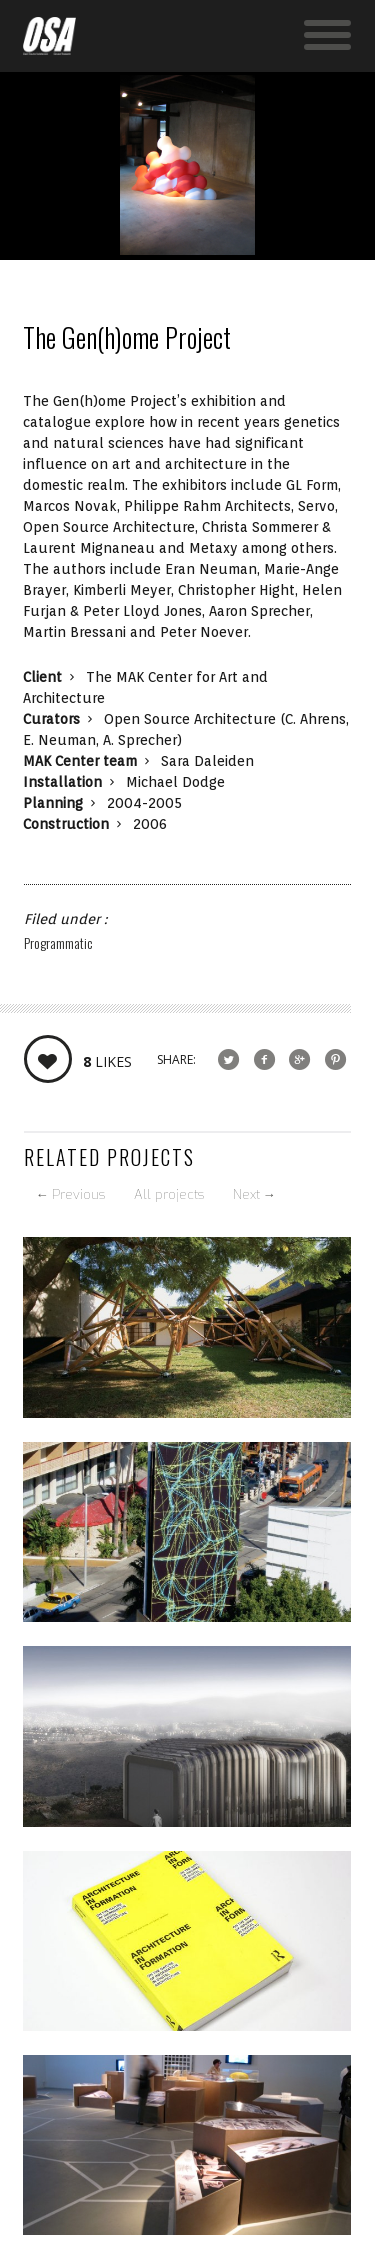 This screenshot has height=2259, width=375. What do you see at coordinates (254, 1194) in the screenshot?
I see `Next` at bounding box center [254, 1194].